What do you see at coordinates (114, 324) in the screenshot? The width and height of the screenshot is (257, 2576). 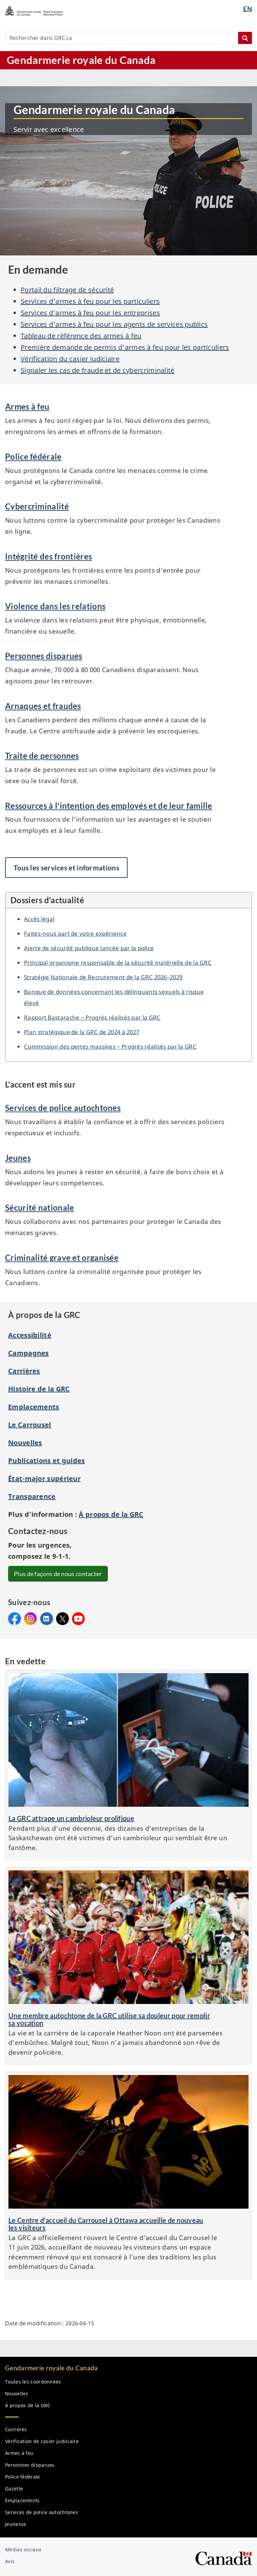 I see `Services d'armes à feu pour les agents de services publics` at bounding box center [114, 324].